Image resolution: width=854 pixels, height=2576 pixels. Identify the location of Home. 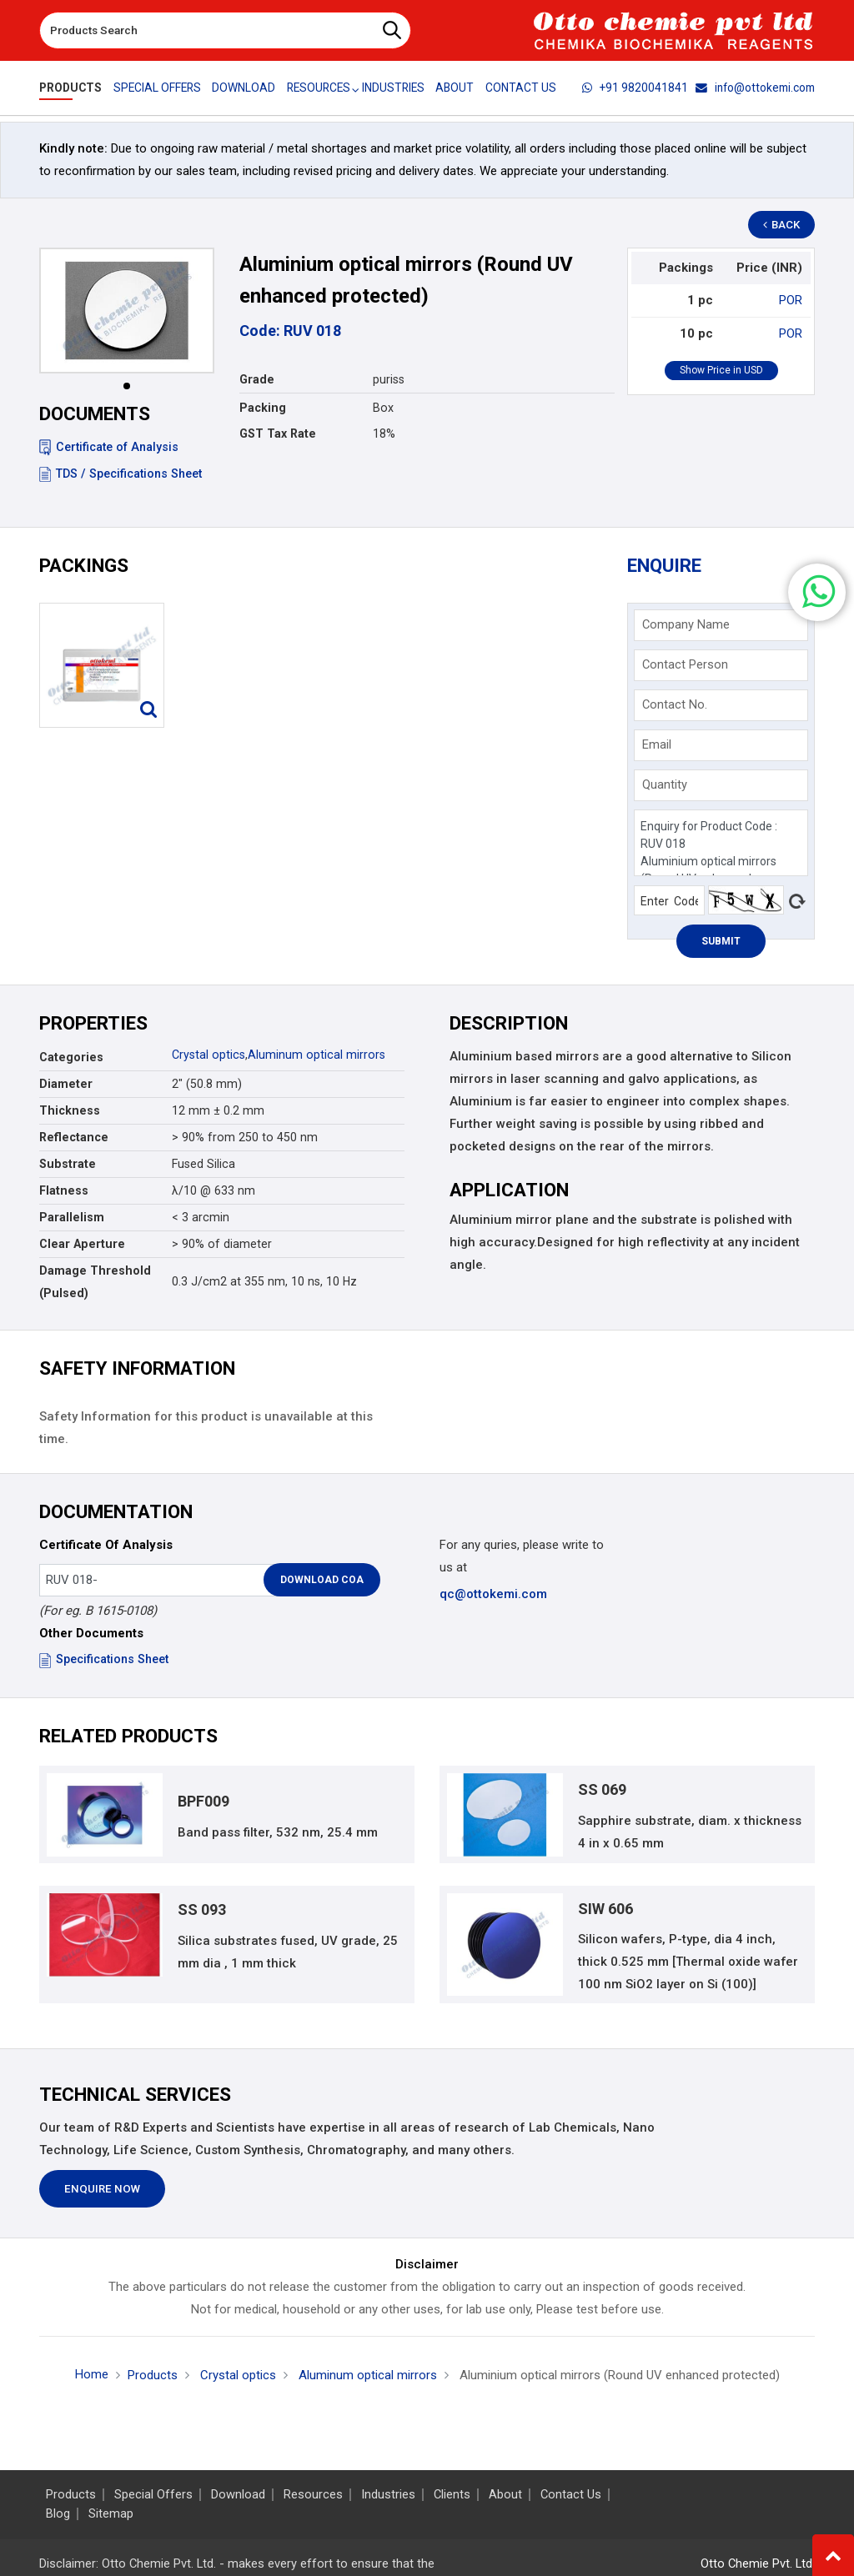
(91, 2374).